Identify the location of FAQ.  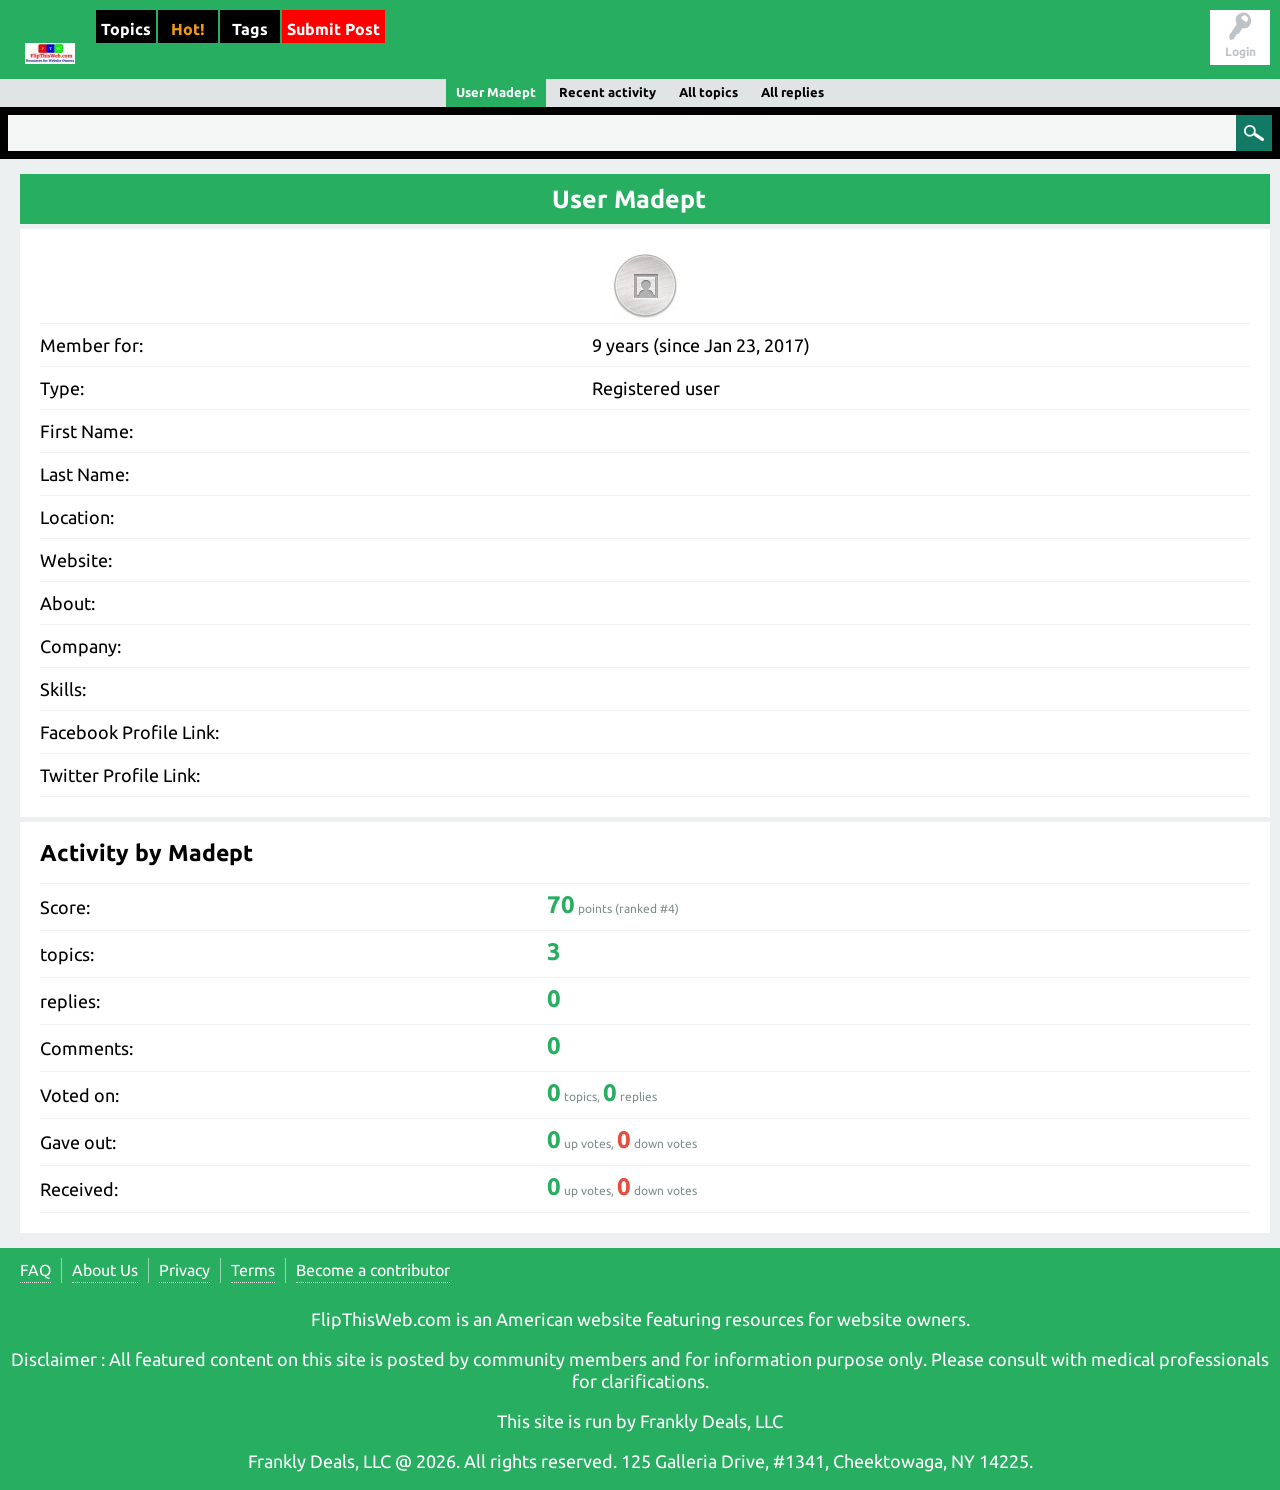
(35, 1270).